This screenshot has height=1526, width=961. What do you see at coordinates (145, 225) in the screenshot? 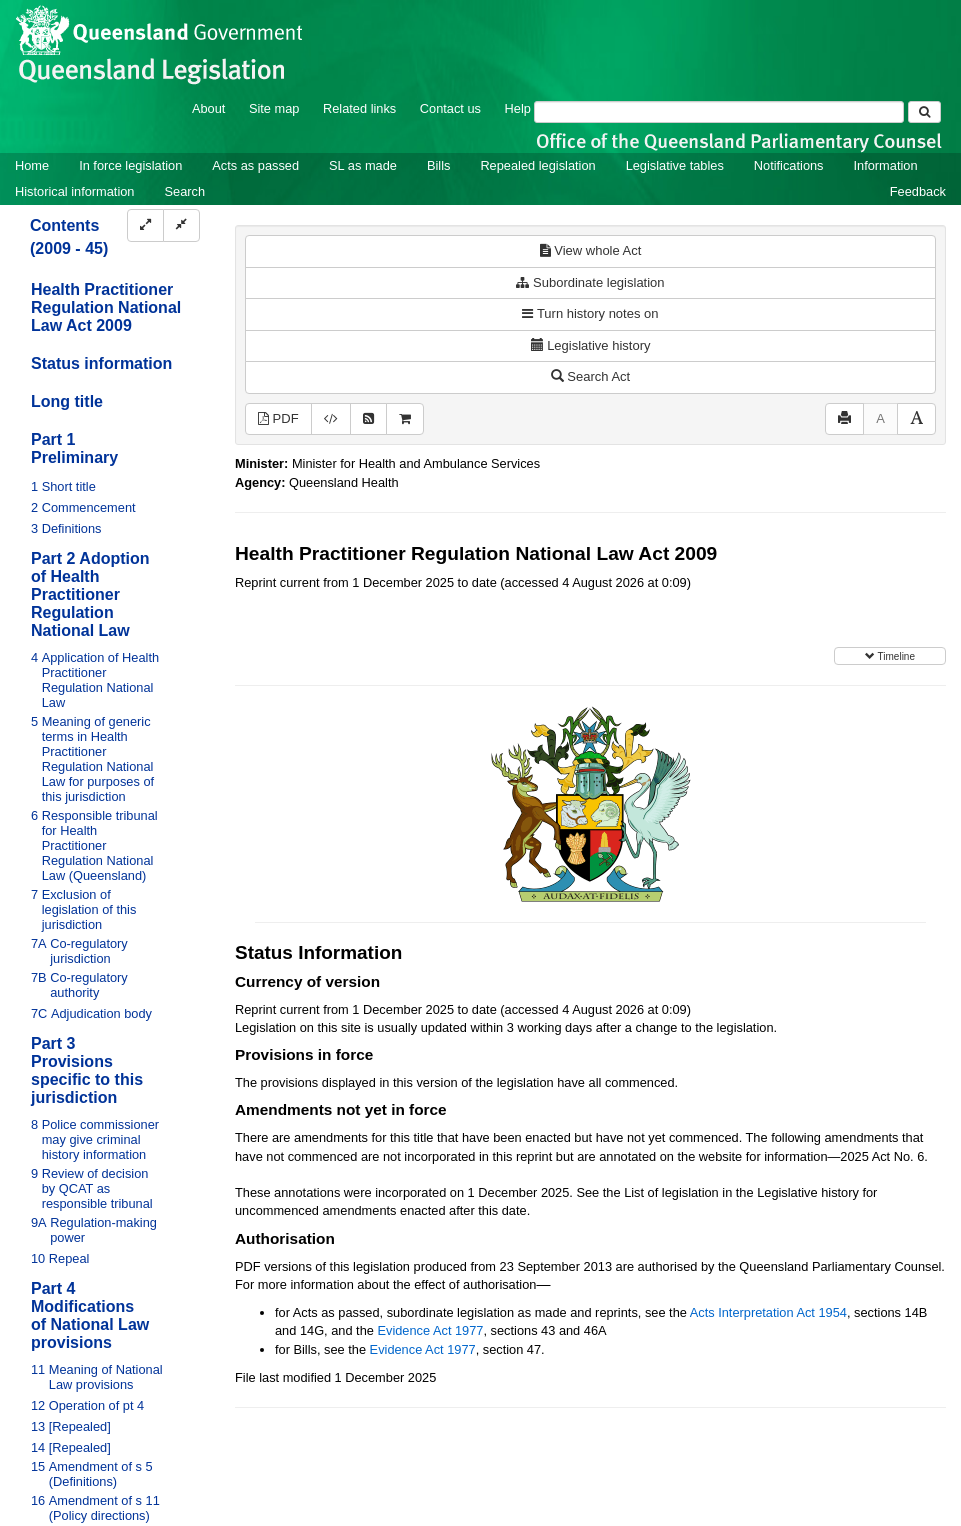
I see `[Expand]` at bounding box center [145, 225].